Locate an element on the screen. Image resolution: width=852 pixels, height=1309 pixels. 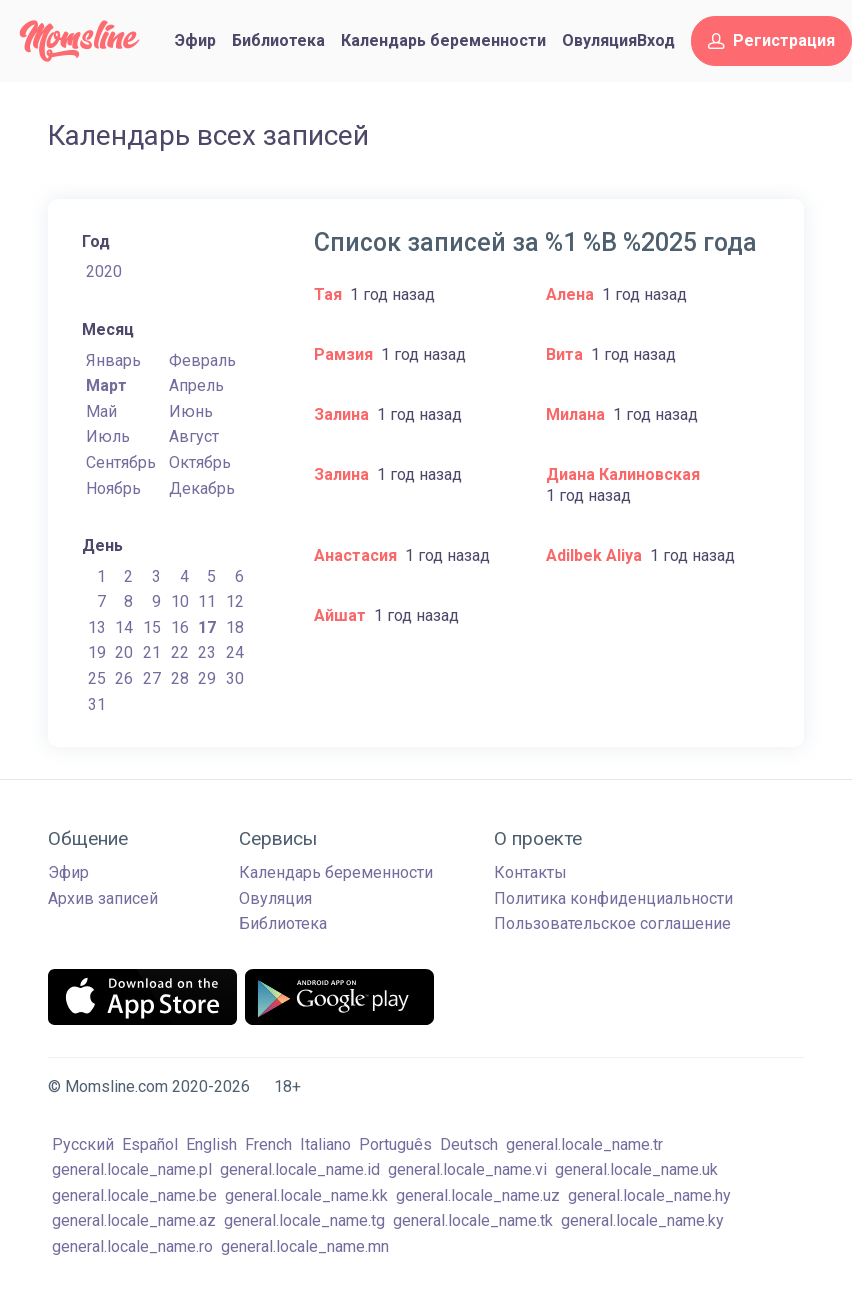
Май is located at coordinates (101, 411).